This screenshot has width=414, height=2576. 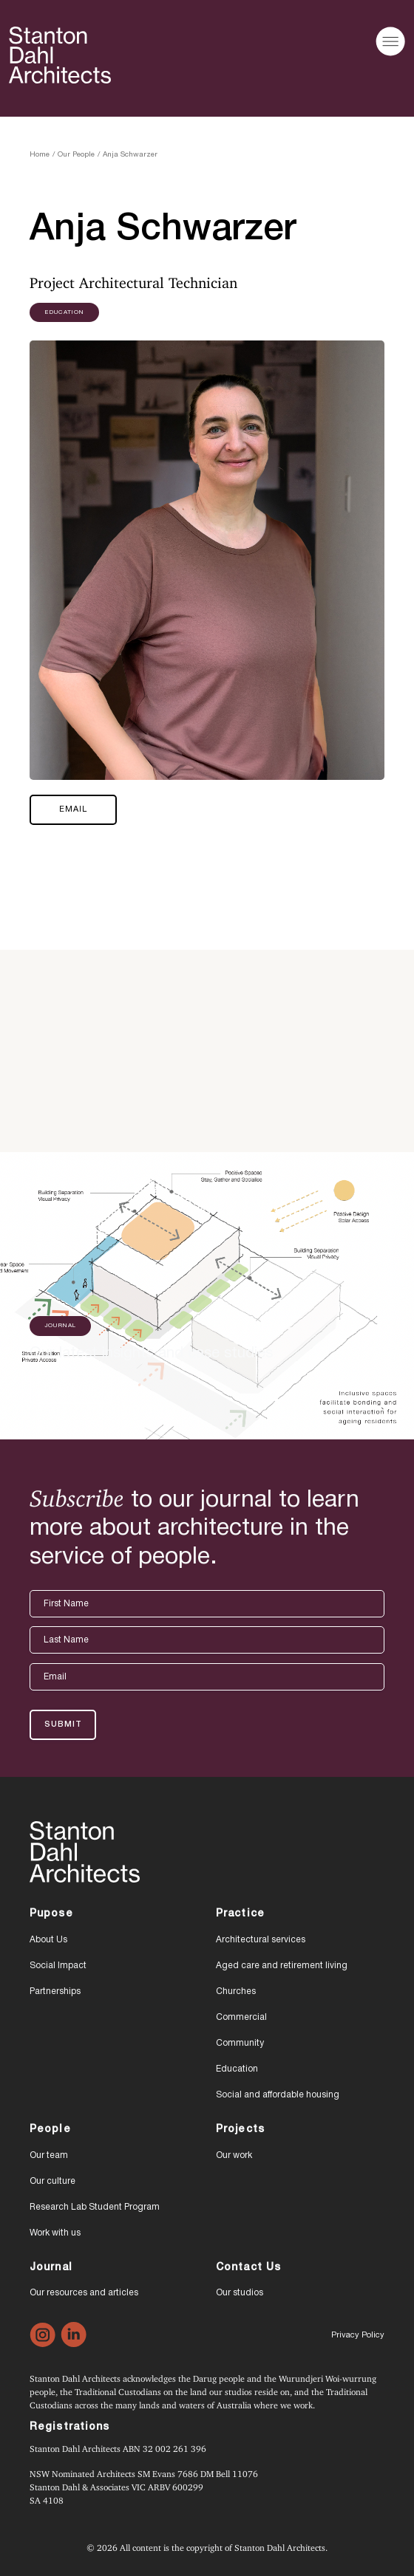 What do you see at coordinates (71, 1388) in the screenshot?
I see `READ MORE` at bounding box center [71, 1388].